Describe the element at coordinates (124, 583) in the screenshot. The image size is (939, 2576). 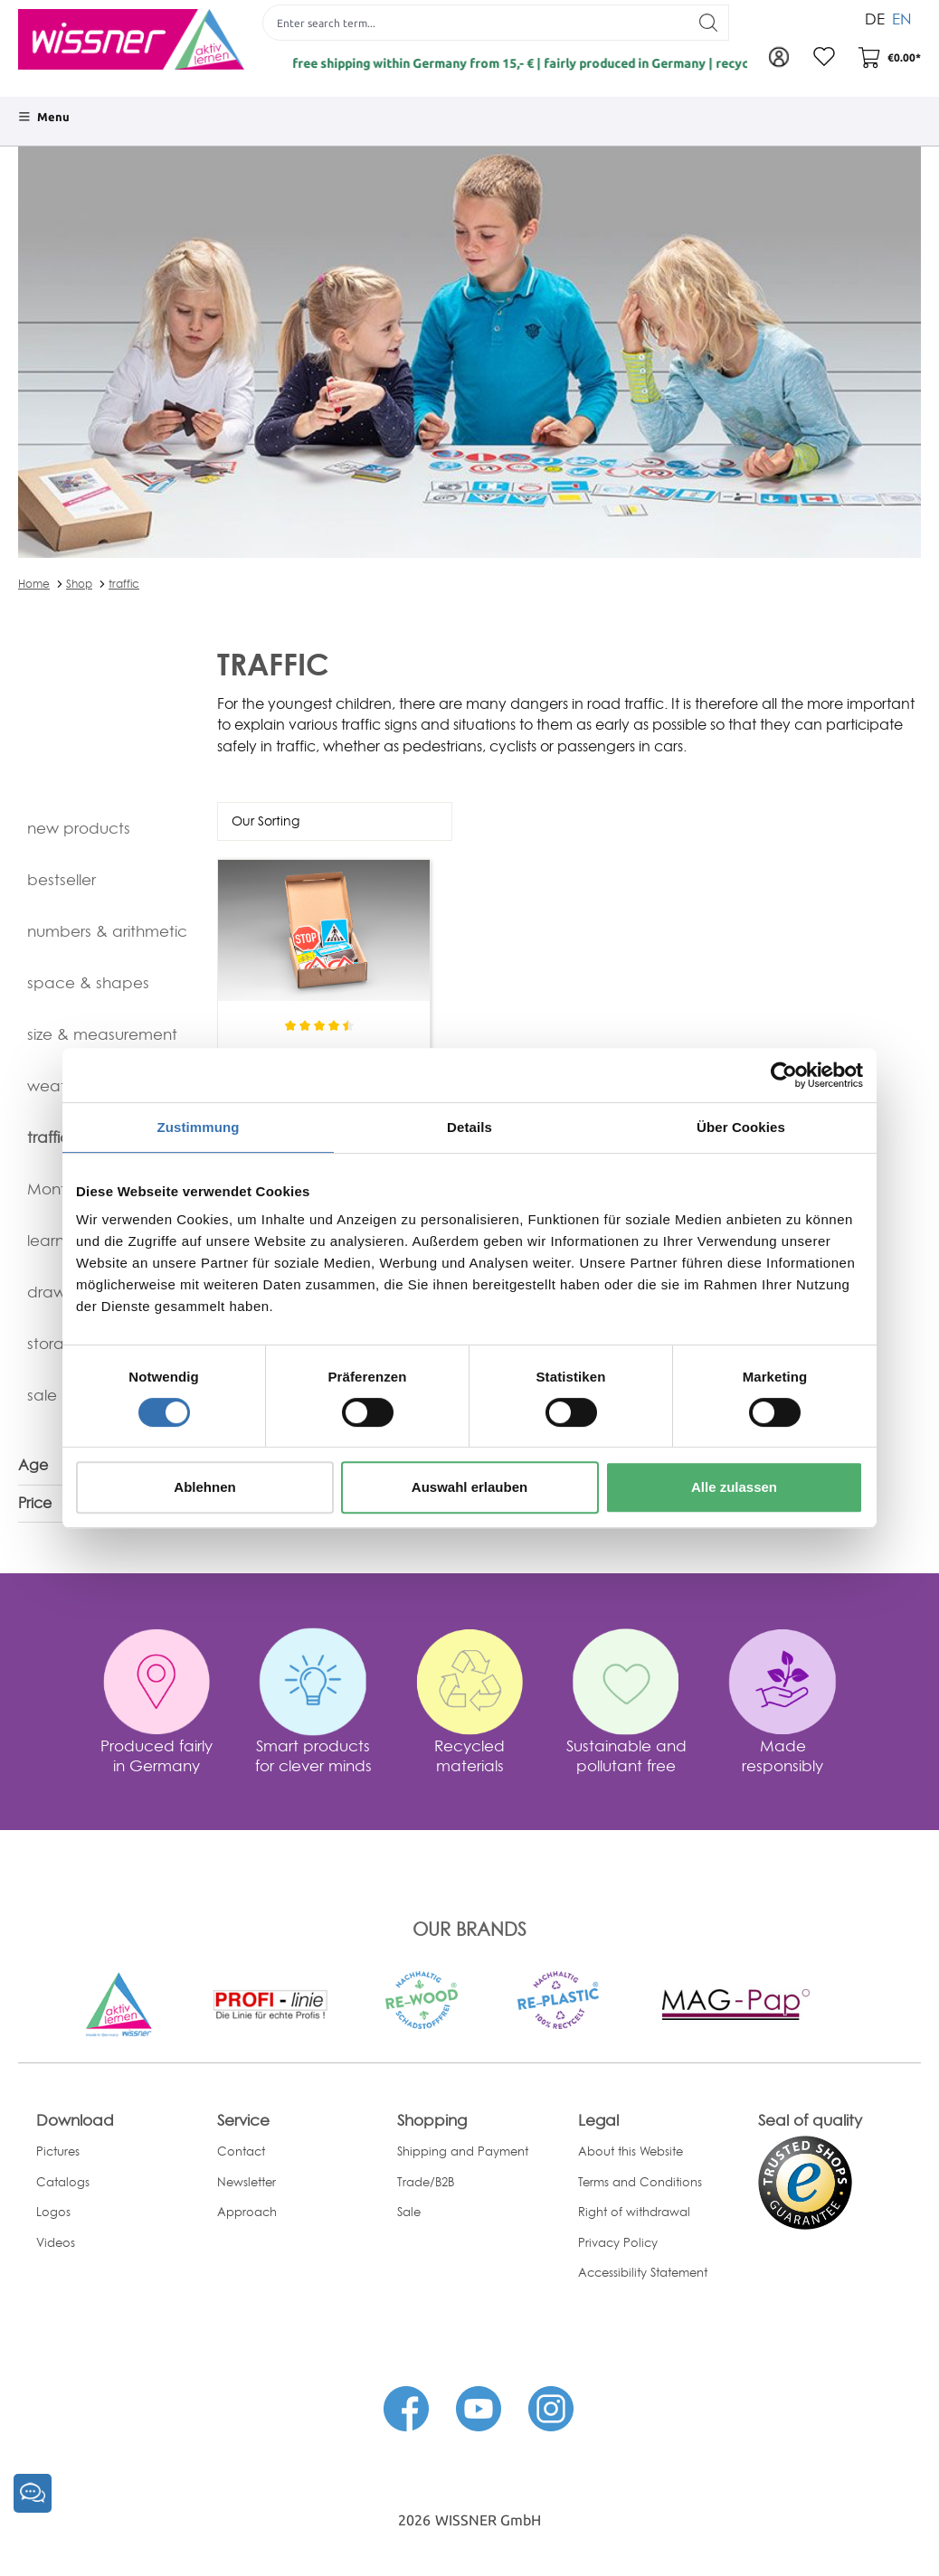
I see `traffic` at that location.